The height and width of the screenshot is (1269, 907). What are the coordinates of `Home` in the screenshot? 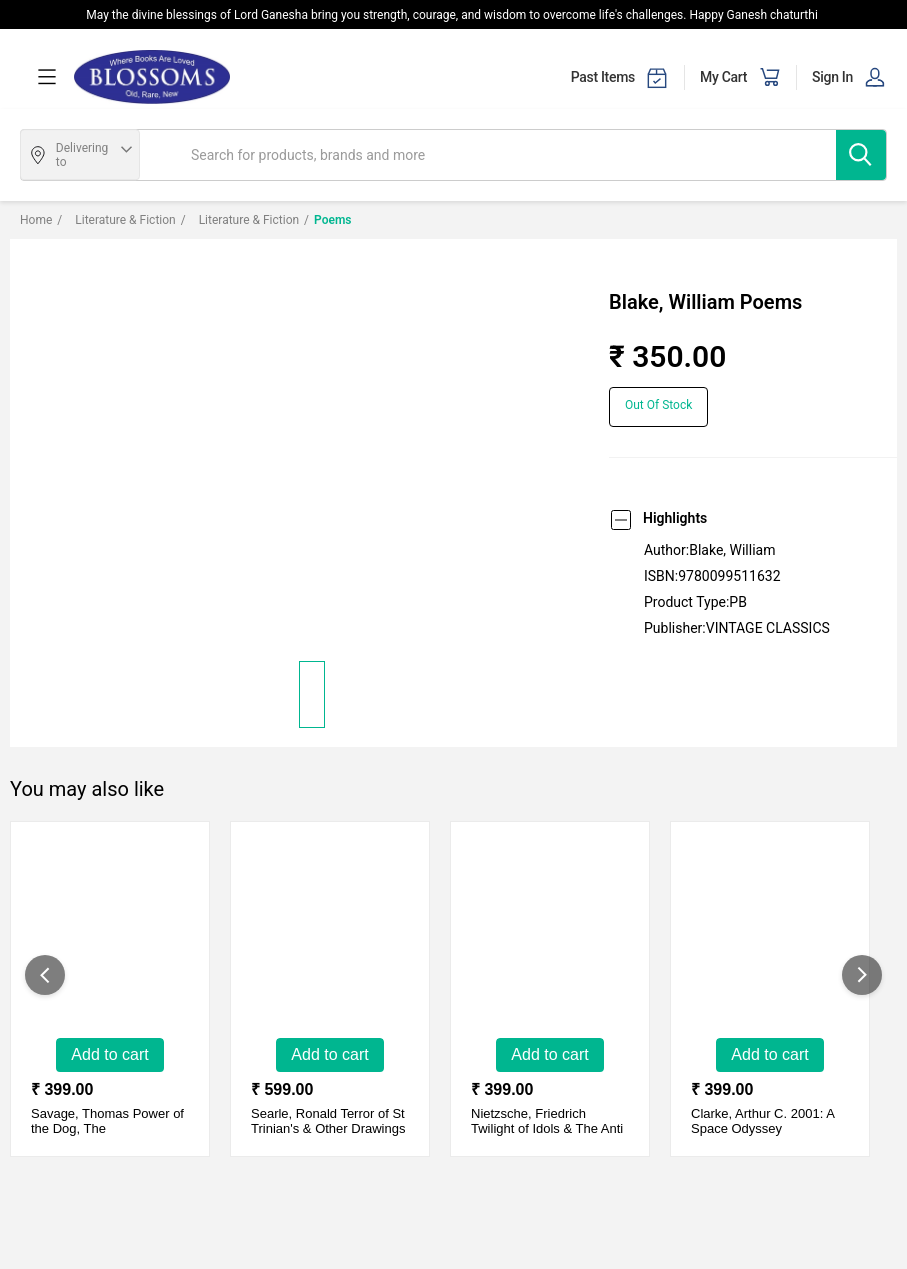 It's located at (36, 220).